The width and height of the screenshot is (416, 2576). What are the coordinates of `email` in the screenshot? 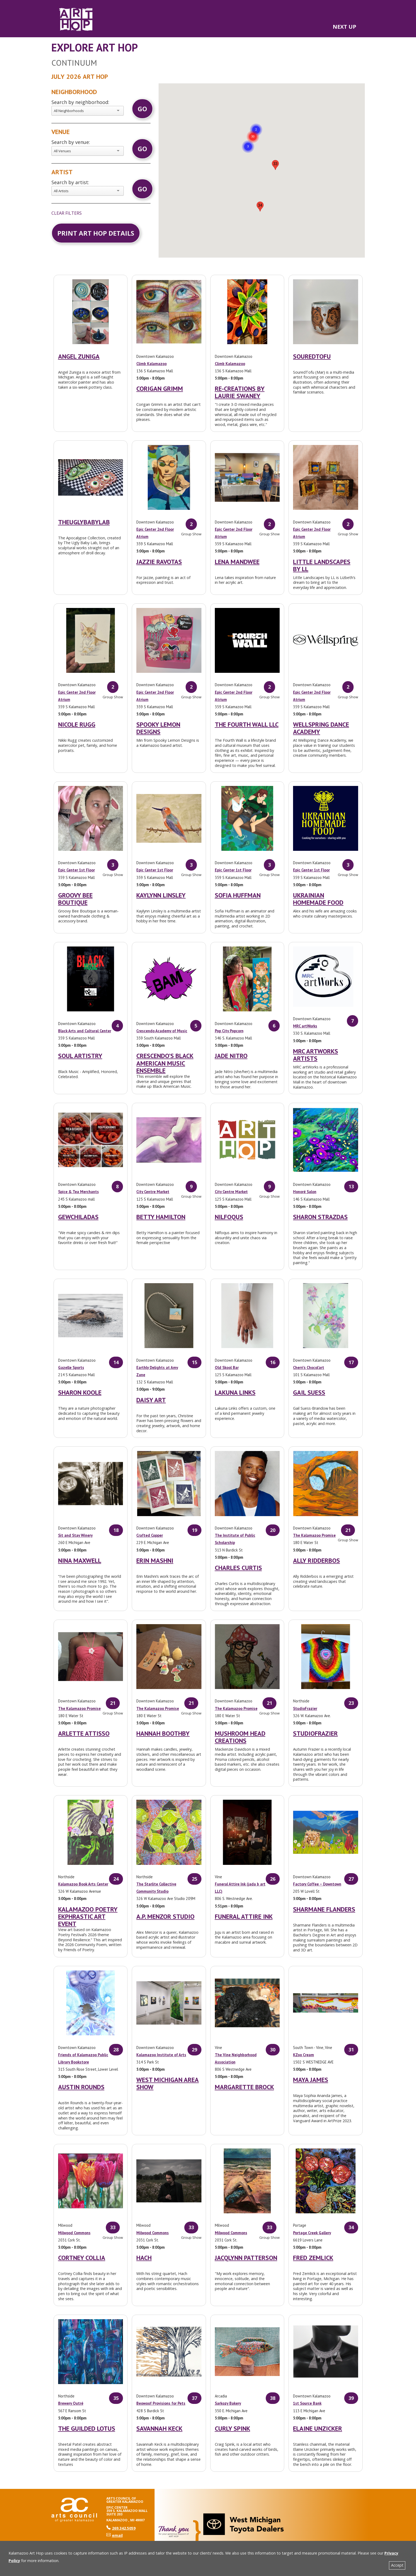 It's located at (114, 2535).